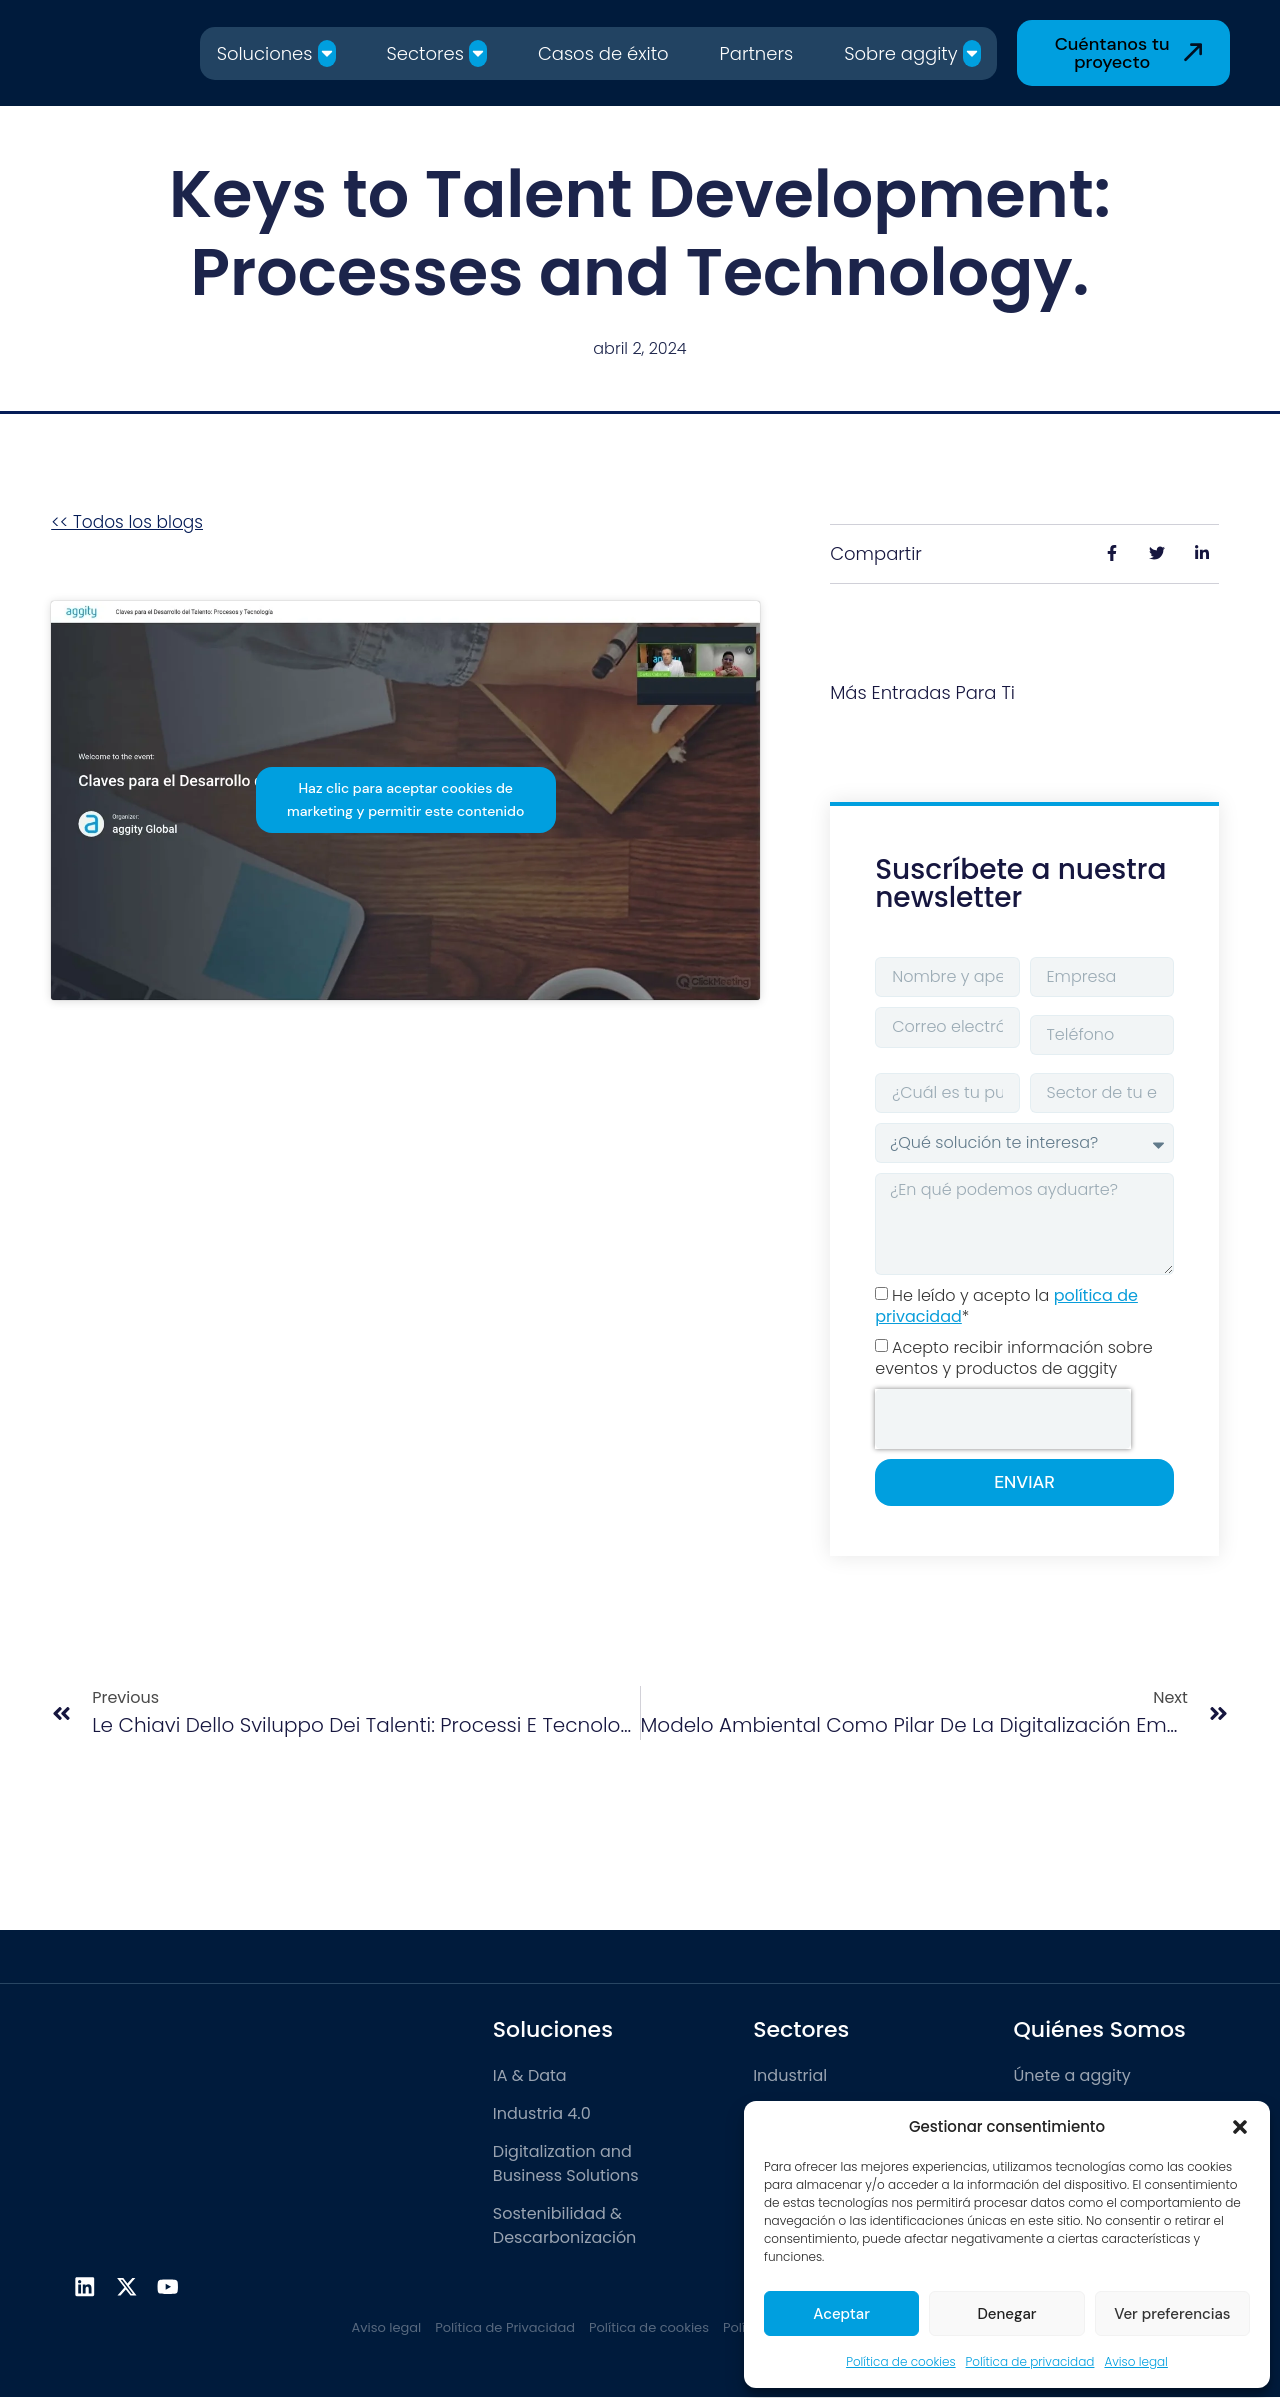 Image resolution: width=1280 pixels, height=2398 pixels. What do you see at coordinates (1135, 2361) in the screenshot?
I see `Aviso legal` at bounding box center [1135, 2361].